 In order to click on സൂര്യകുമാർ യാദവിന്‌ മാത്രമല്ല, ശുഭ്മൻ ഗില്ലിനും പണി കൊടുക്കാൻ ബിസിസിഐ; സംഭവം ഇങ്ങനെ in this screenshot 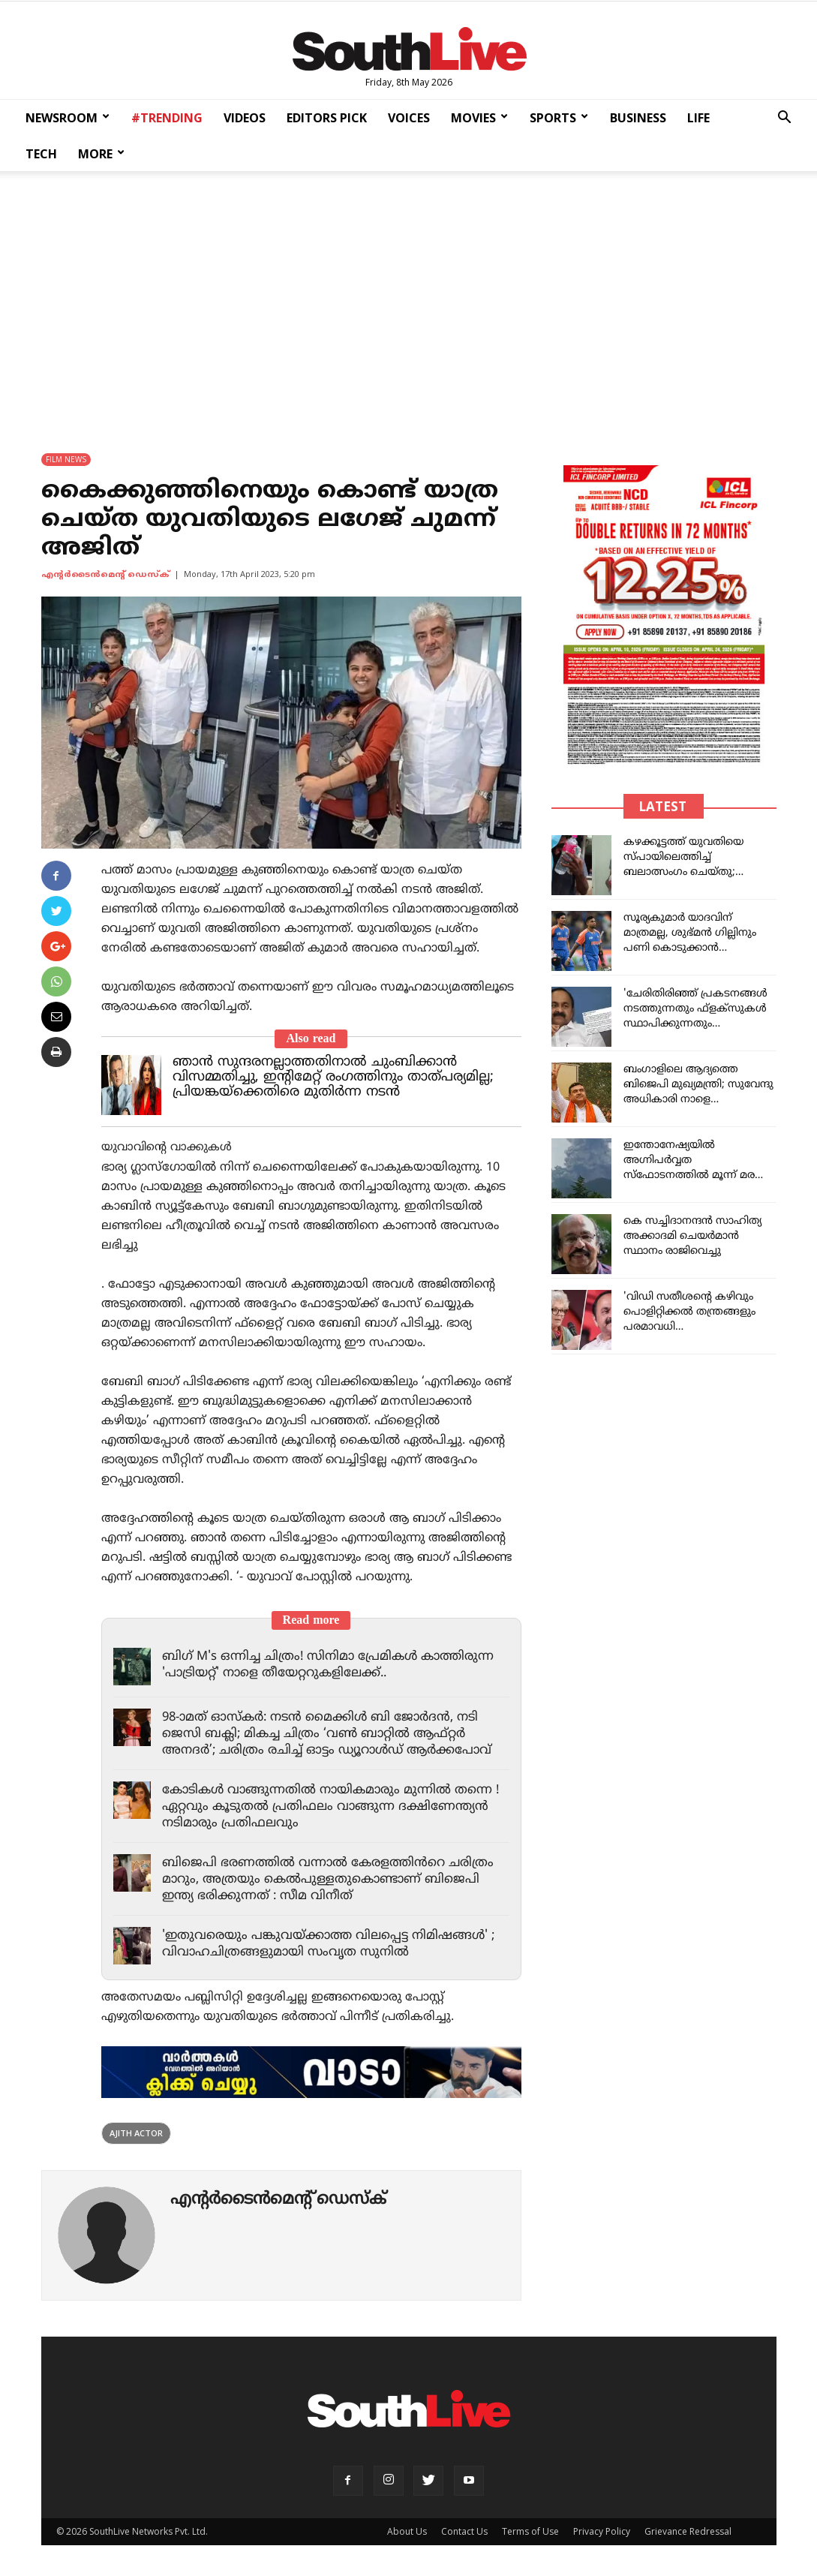, I will do `click(689, 948)`.